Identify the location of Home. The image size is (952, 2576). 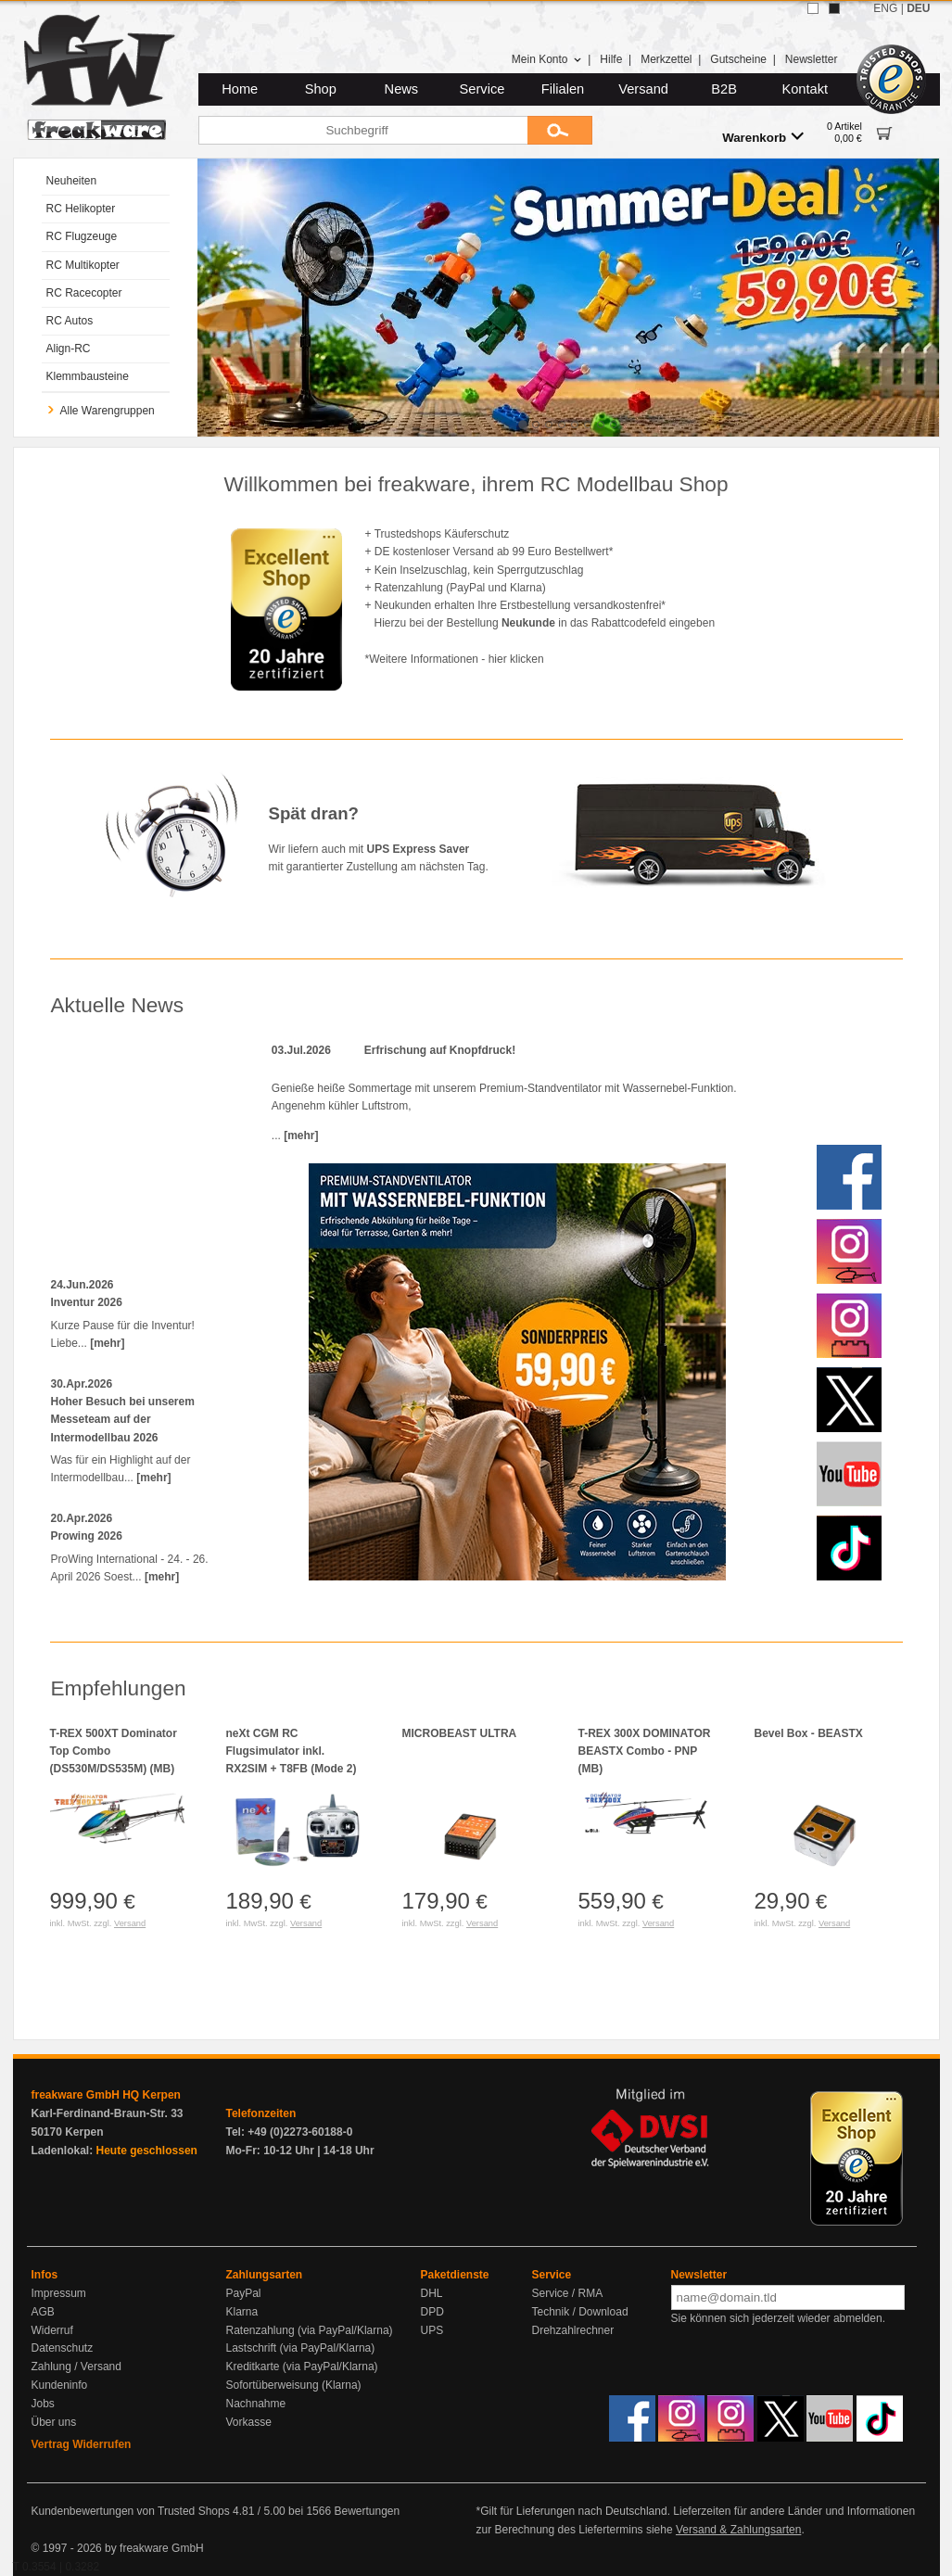
(240, 89).